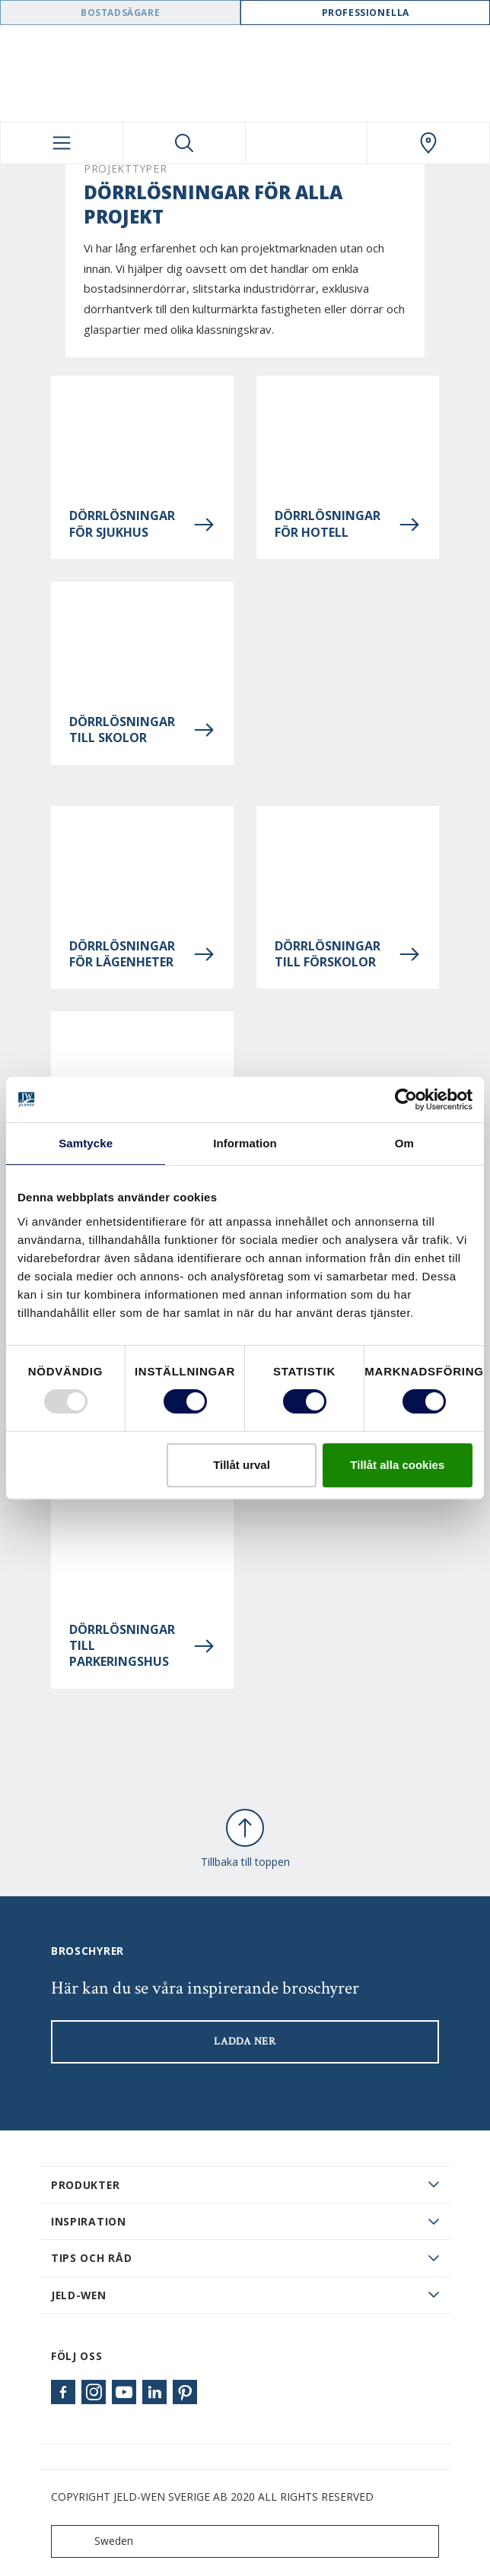 The image size is (490, 2576). What do you see at coordinates (142, 730) in the screenshot?
I see `Dörrlösningar till skolor` at bounding box center [142, 730].